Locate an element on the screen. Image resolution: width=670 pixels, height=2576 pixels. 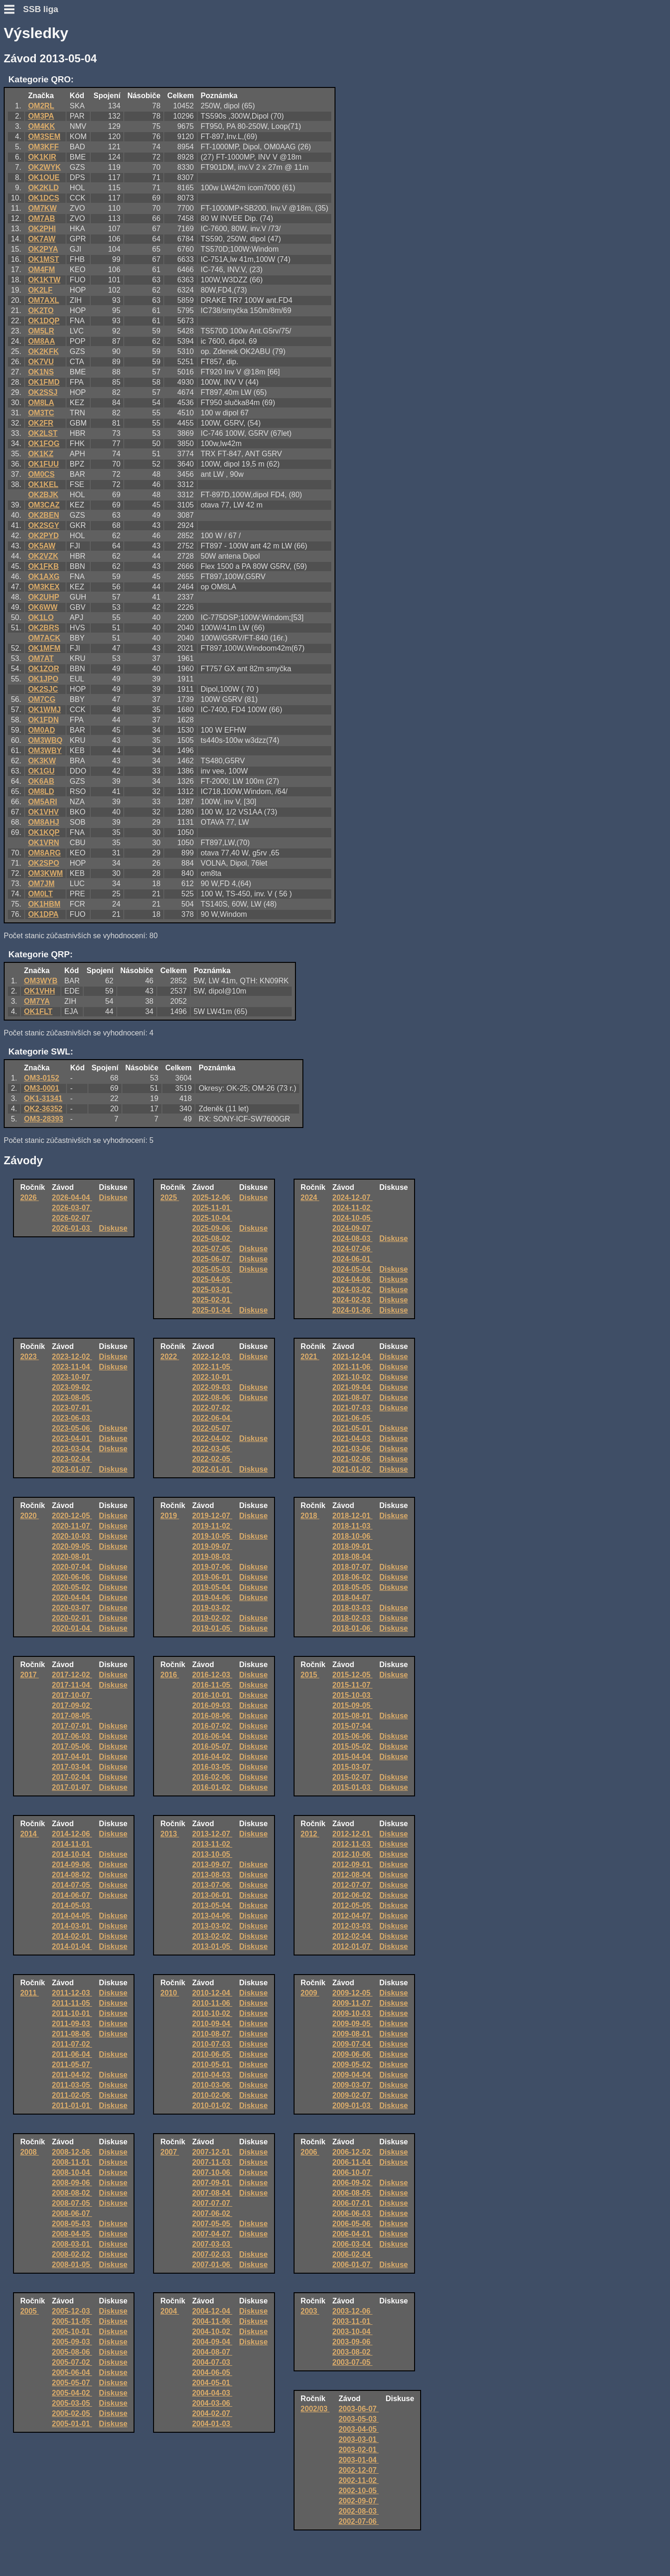
2011-09-03 is located at coordinates (72, 2024).